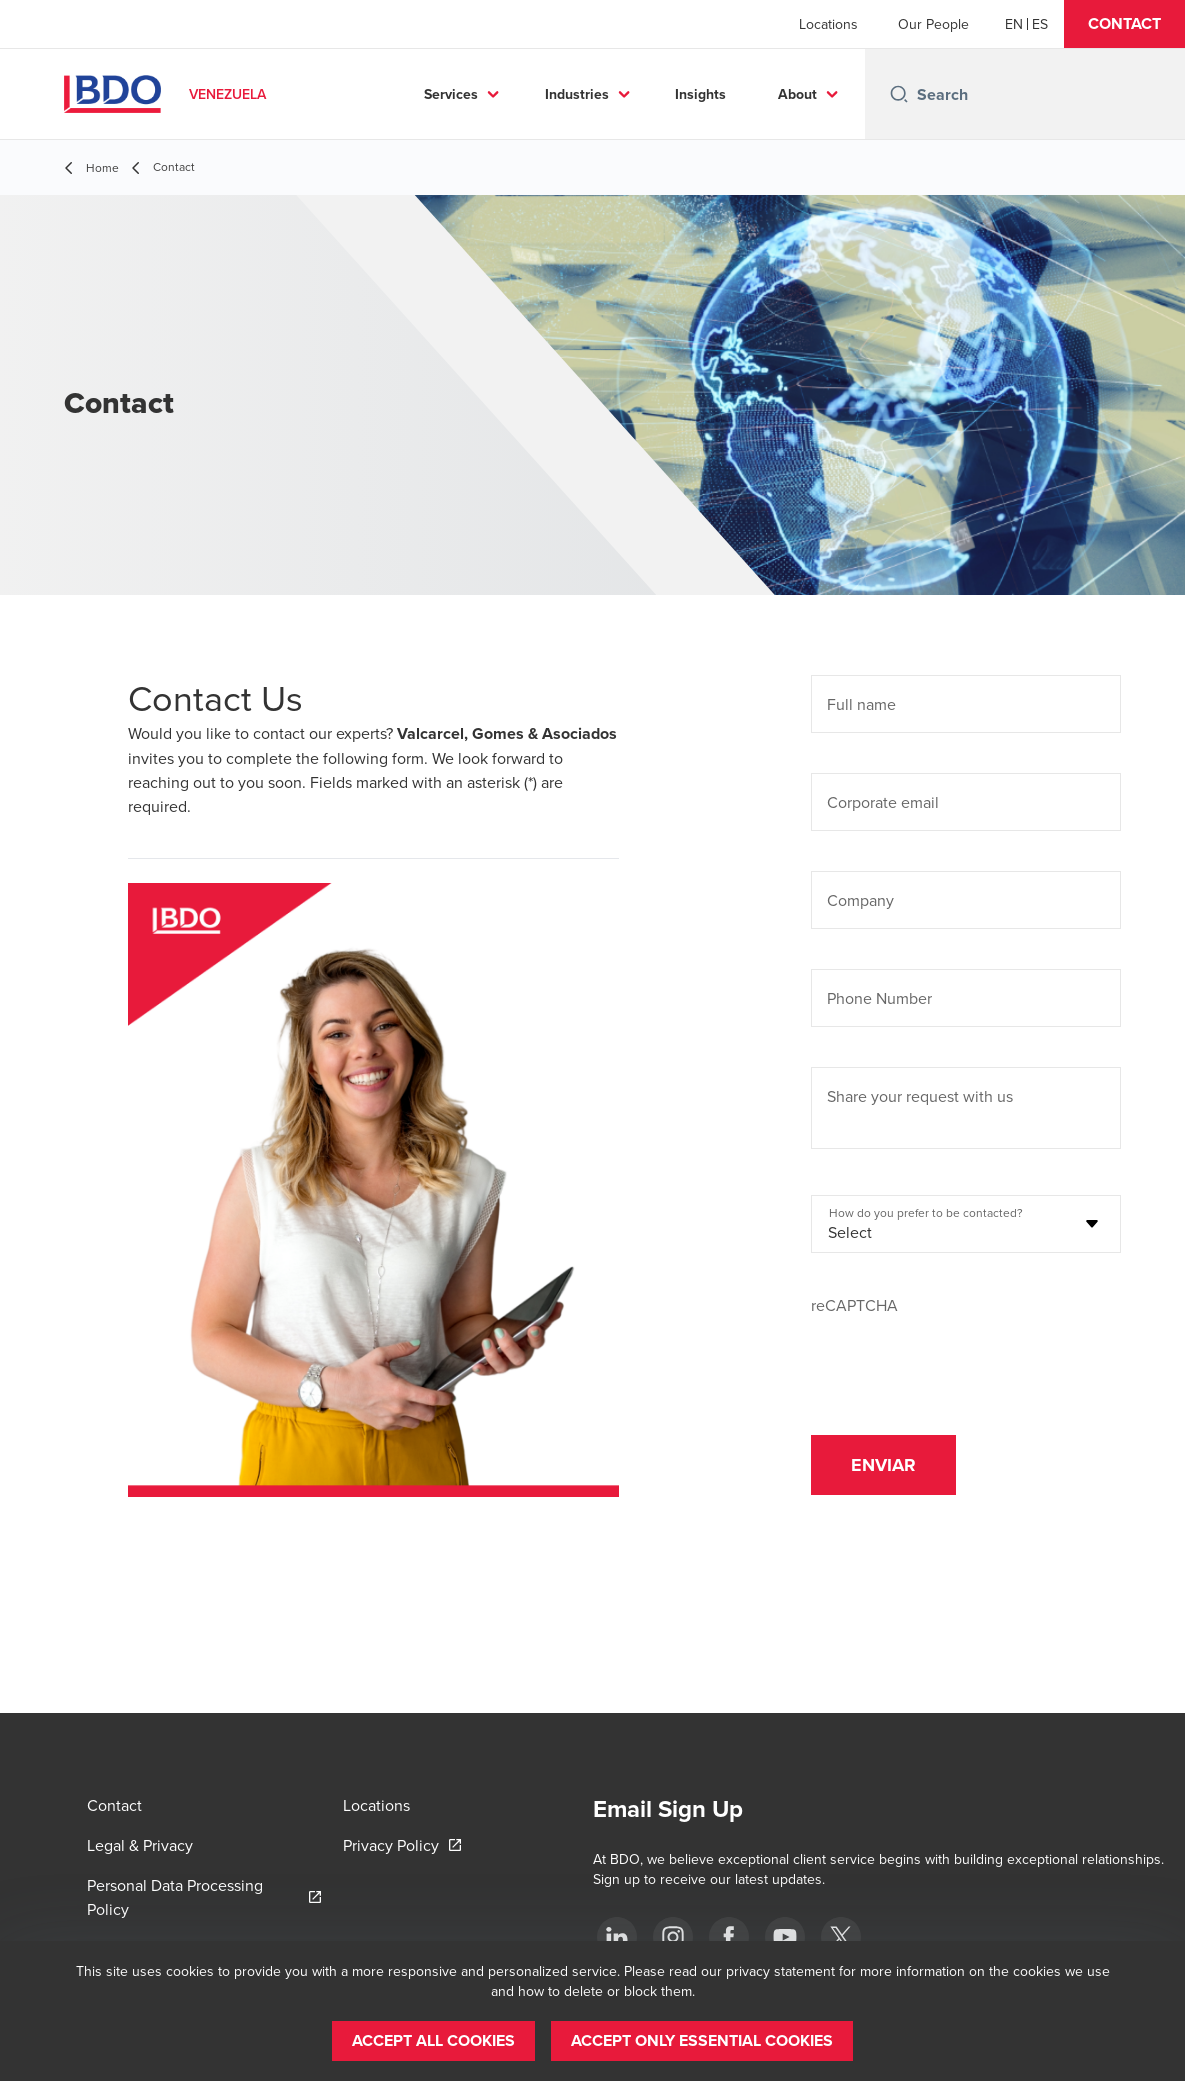  Describe the element at coordinates (861, 704) in the screenshot. I see `Full name` at that location.